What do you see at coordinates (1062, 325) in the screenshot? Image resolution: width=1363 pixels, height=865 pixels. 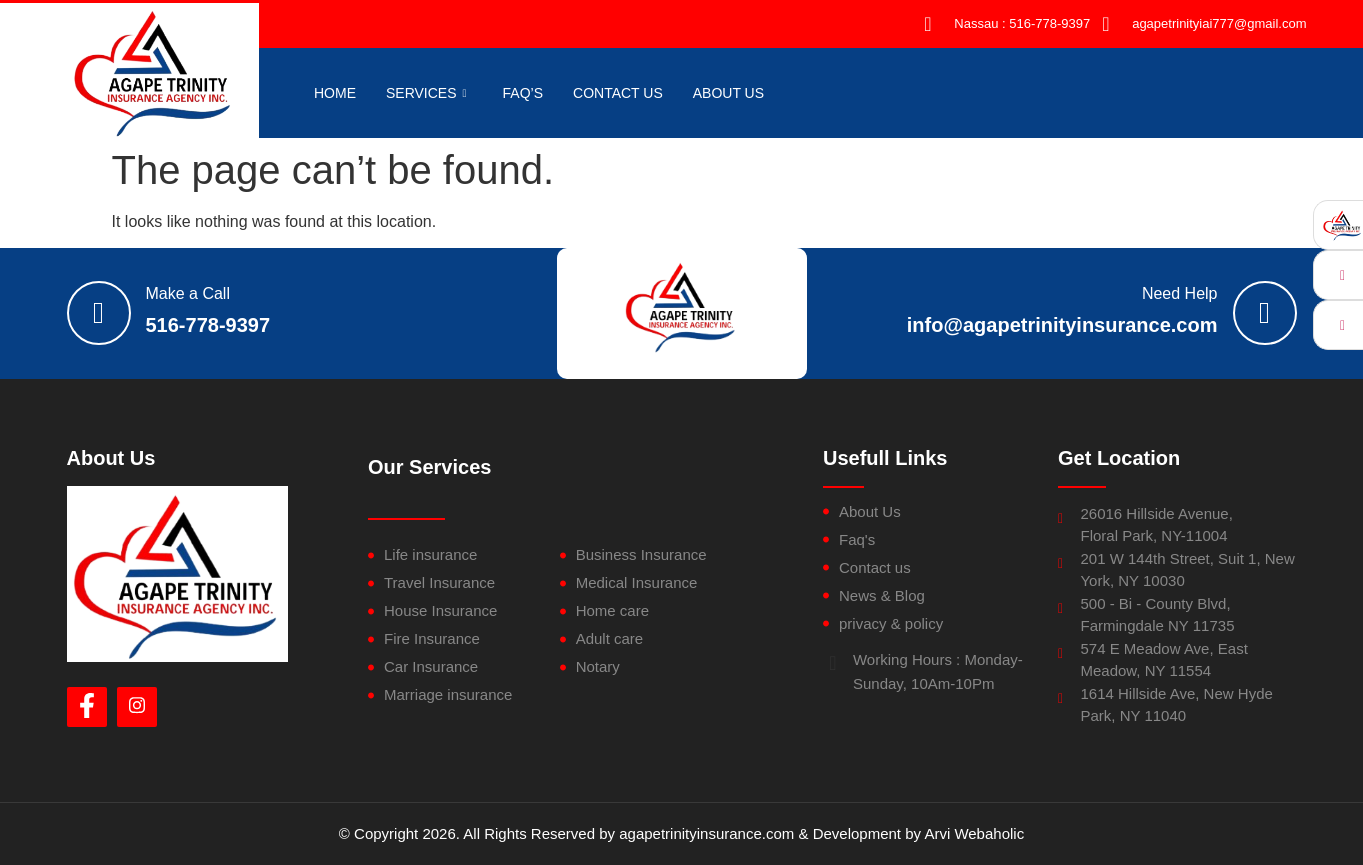 I see `info@agapetrinityinsurance.com` at bounding box center [1062, 325].